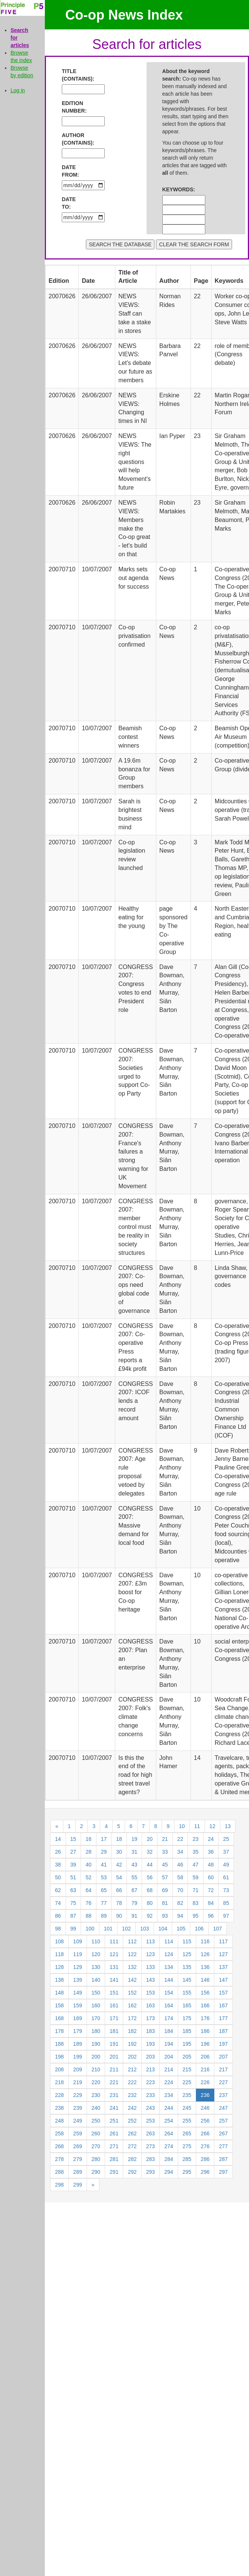 The width and height of the screenshot is (249, 2576). Describe the element at coordinates (226, 1852) in the screenshot. I see `37` at that location.